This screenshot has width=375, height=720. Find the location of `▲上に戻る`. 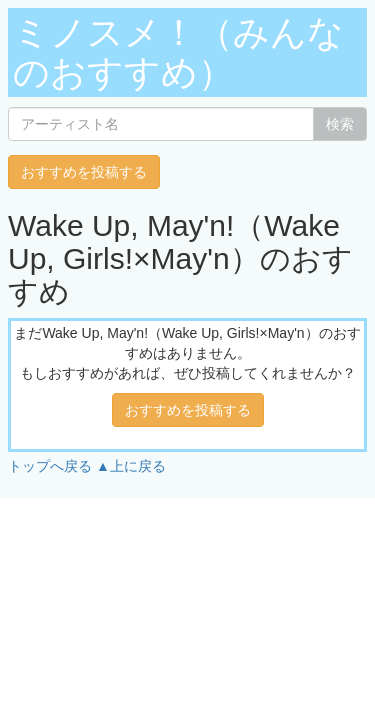

▲上に戻る is located at coordinates (131, 466).